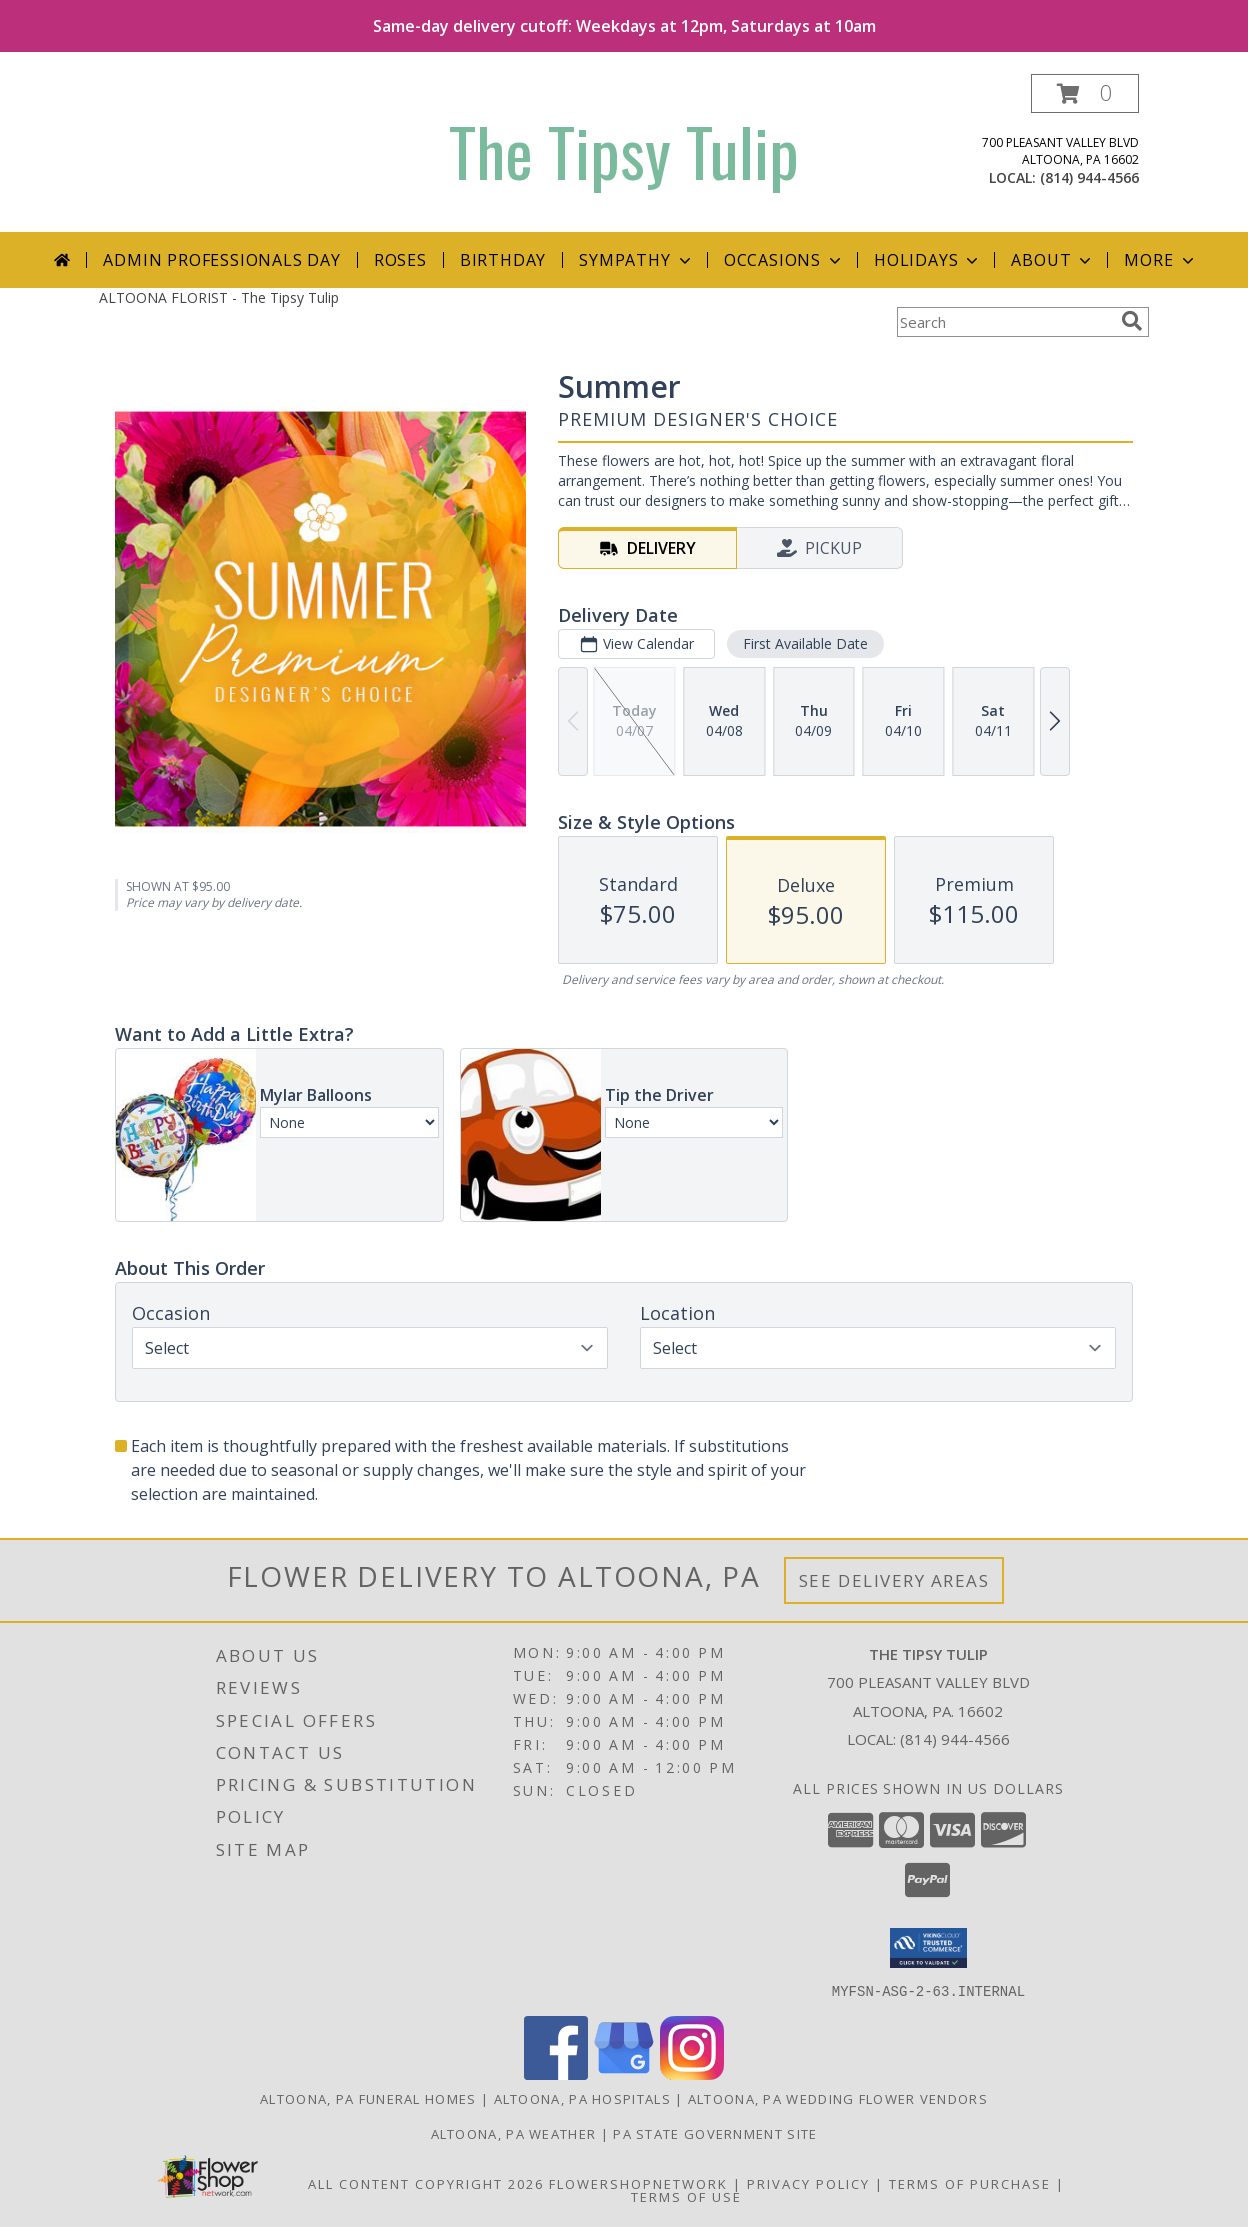 This screenshot has width=1248, height=2227. I want to click on Altoona, PA Hospitals [Altoona, PA Hospitals (opens in new window)], so click(582, 2098).